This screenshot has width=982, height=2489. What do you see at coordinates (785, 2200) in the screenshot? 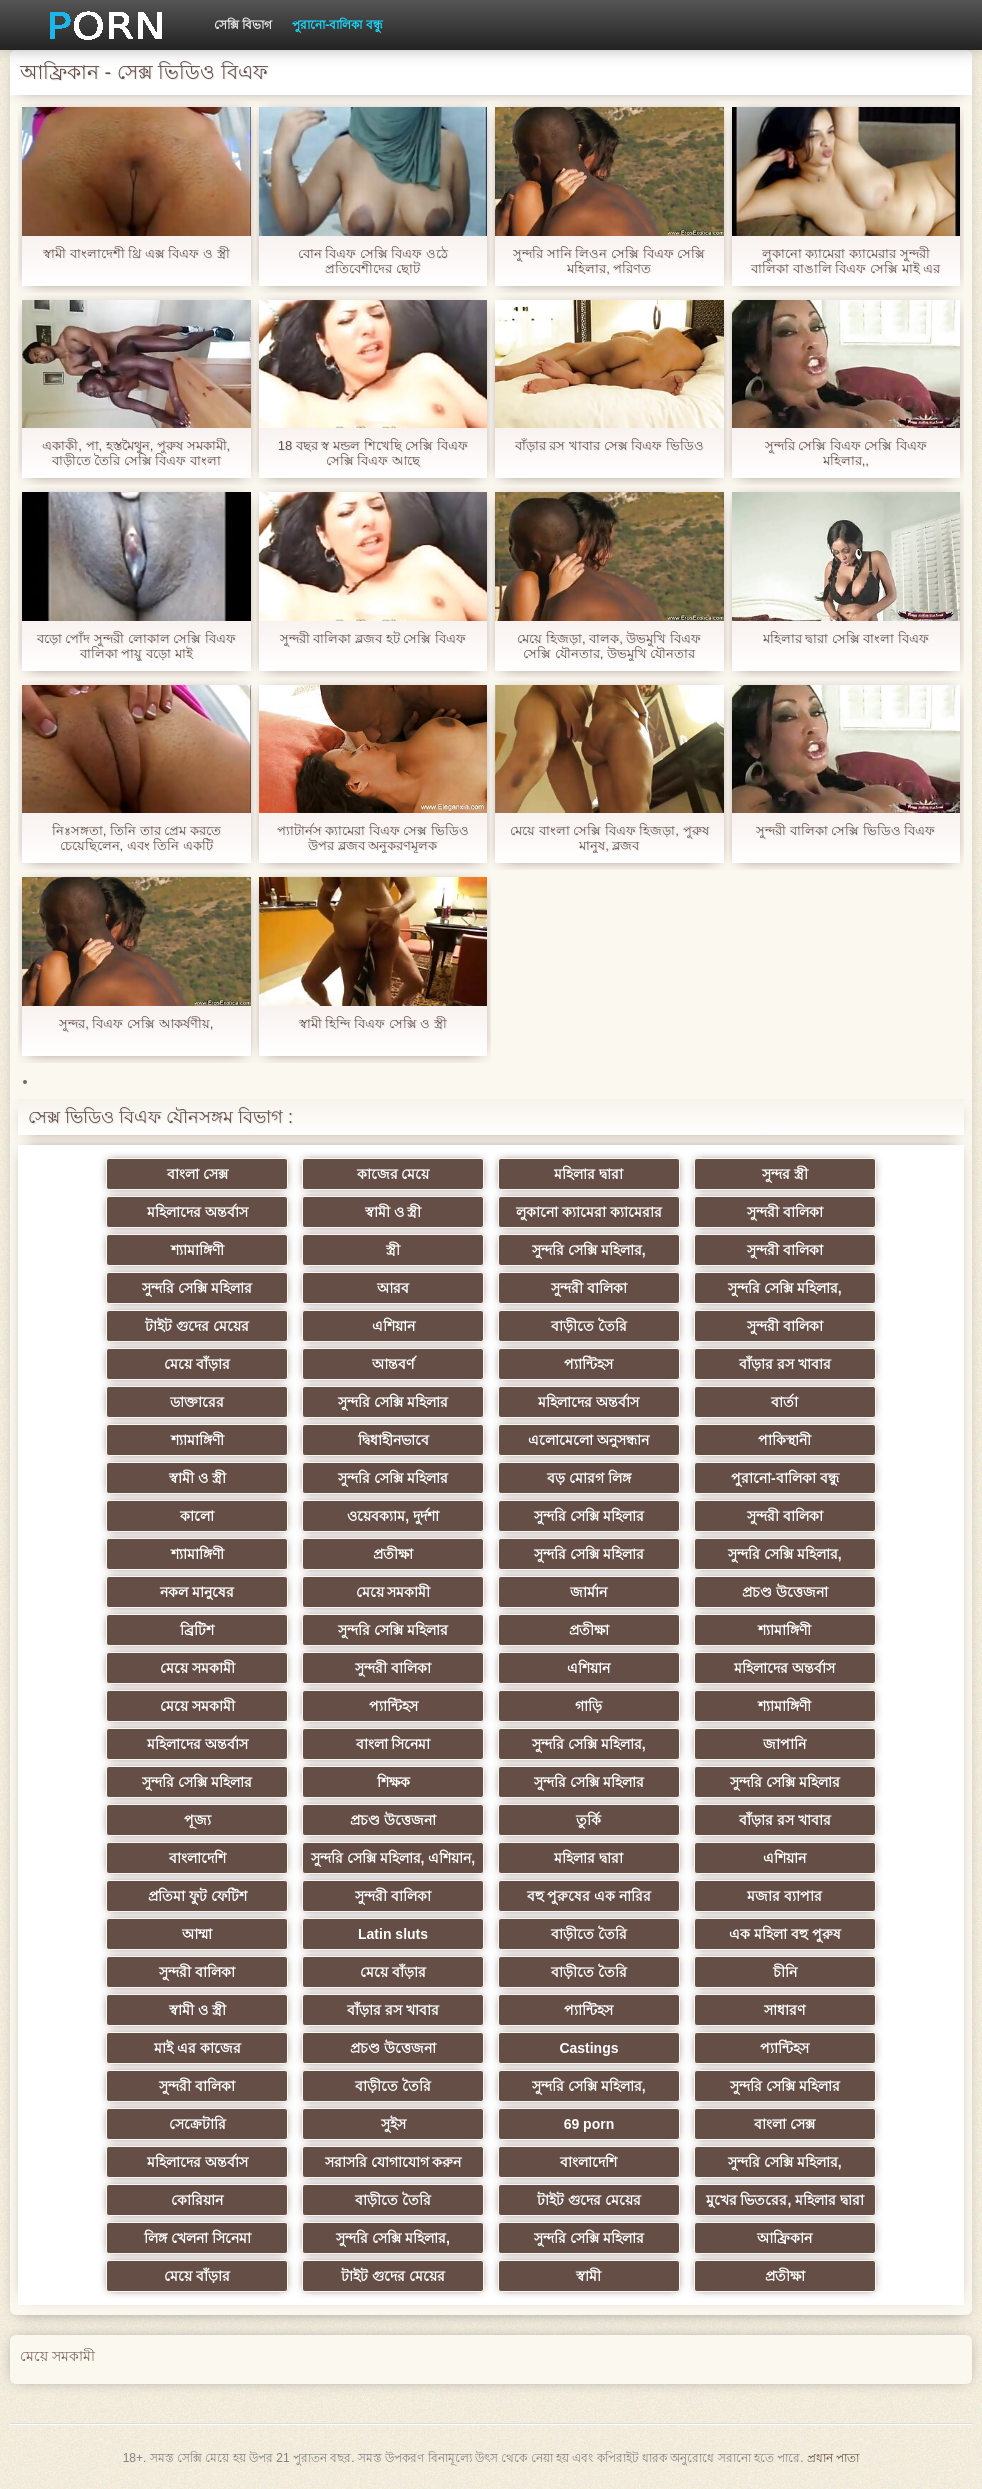
I see `মুখের ভিতরের, মহিলার দ্বারা` at bounding box center [785, 2200].